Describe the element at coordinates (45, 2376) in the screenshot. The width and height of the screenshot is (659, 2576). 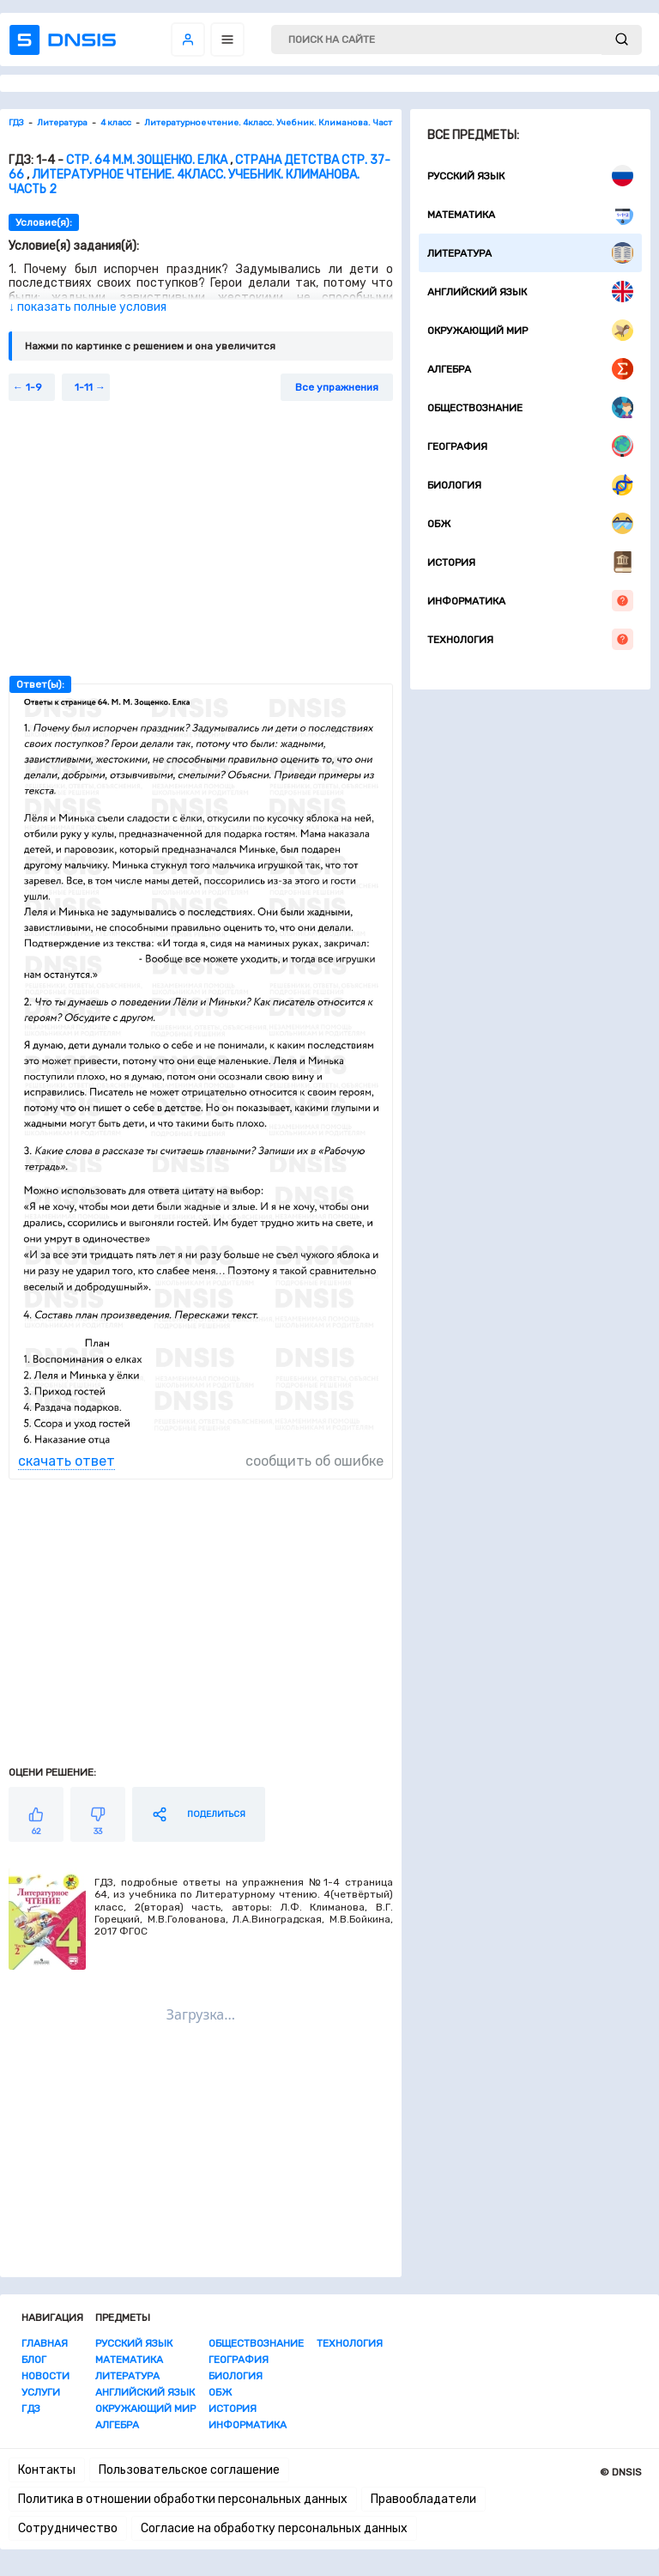
I see `Новости` at that location.